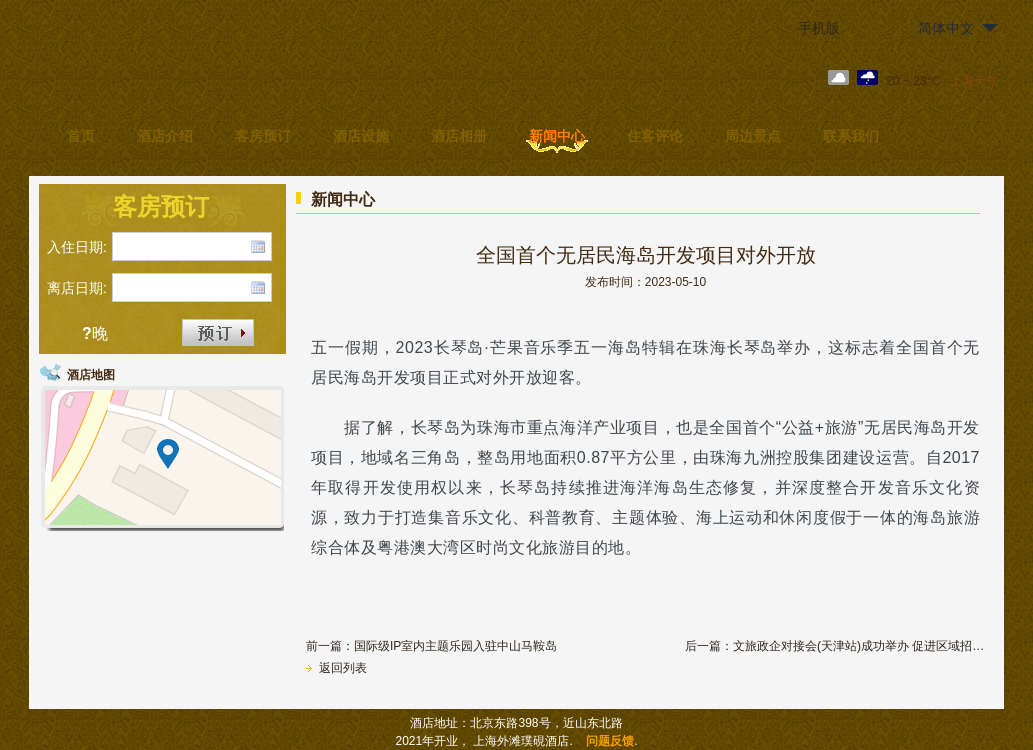 This screenshot has width=1033, height=750. Describe the element at coordinates (835, 646) in the screenshot. I see `后一篇：文旅政企对接会(天津站)成功举办 促进区域招商引资合作` at that location.